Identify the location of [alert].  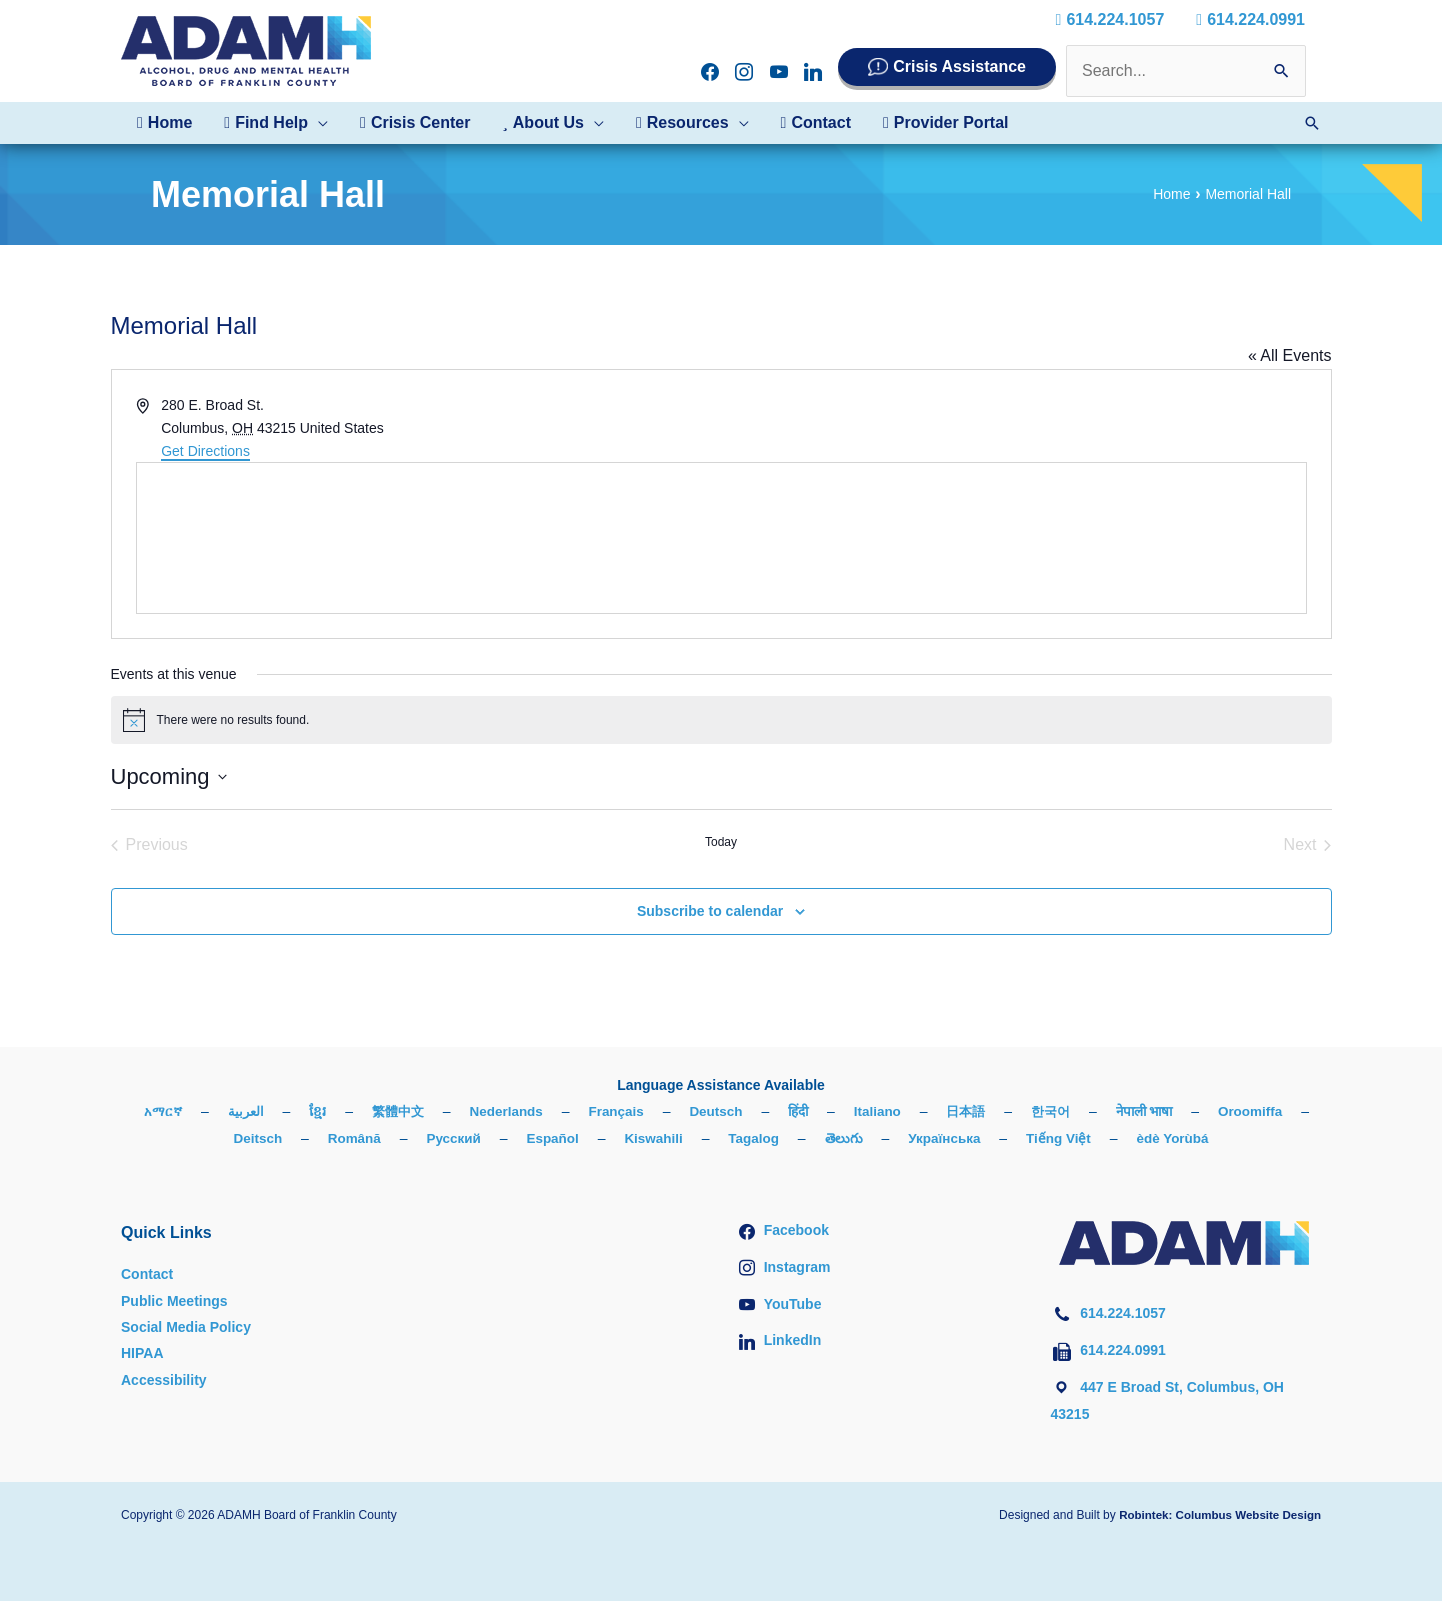
(721, 720).